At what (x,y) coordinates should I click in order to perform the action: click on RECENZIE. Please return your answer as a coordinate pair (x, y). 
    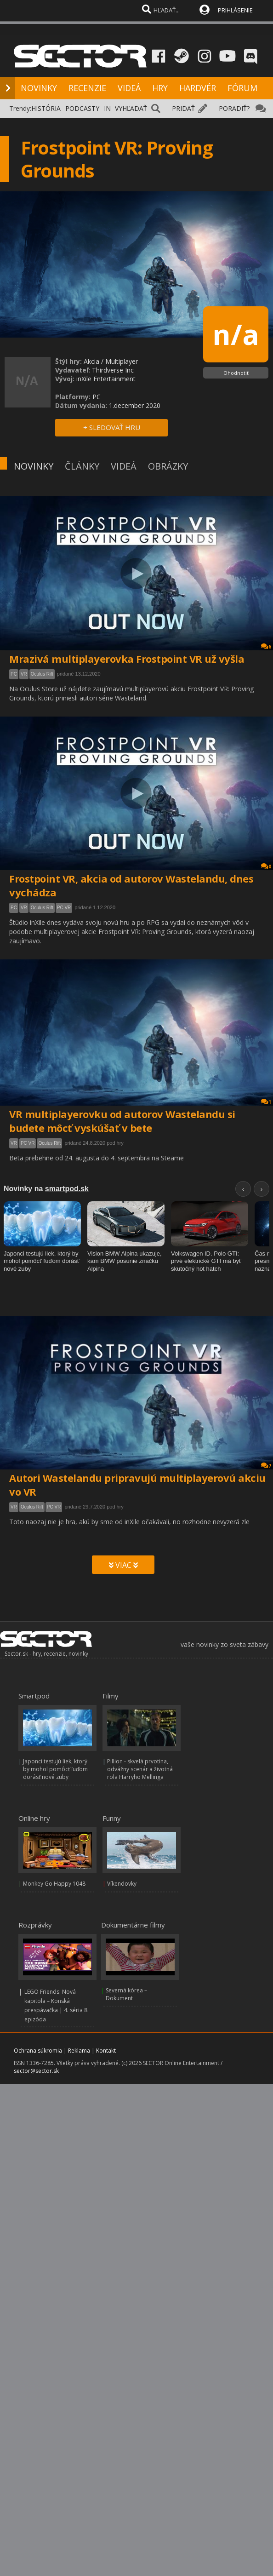
    Looking at the image, I should click on (87, 87).